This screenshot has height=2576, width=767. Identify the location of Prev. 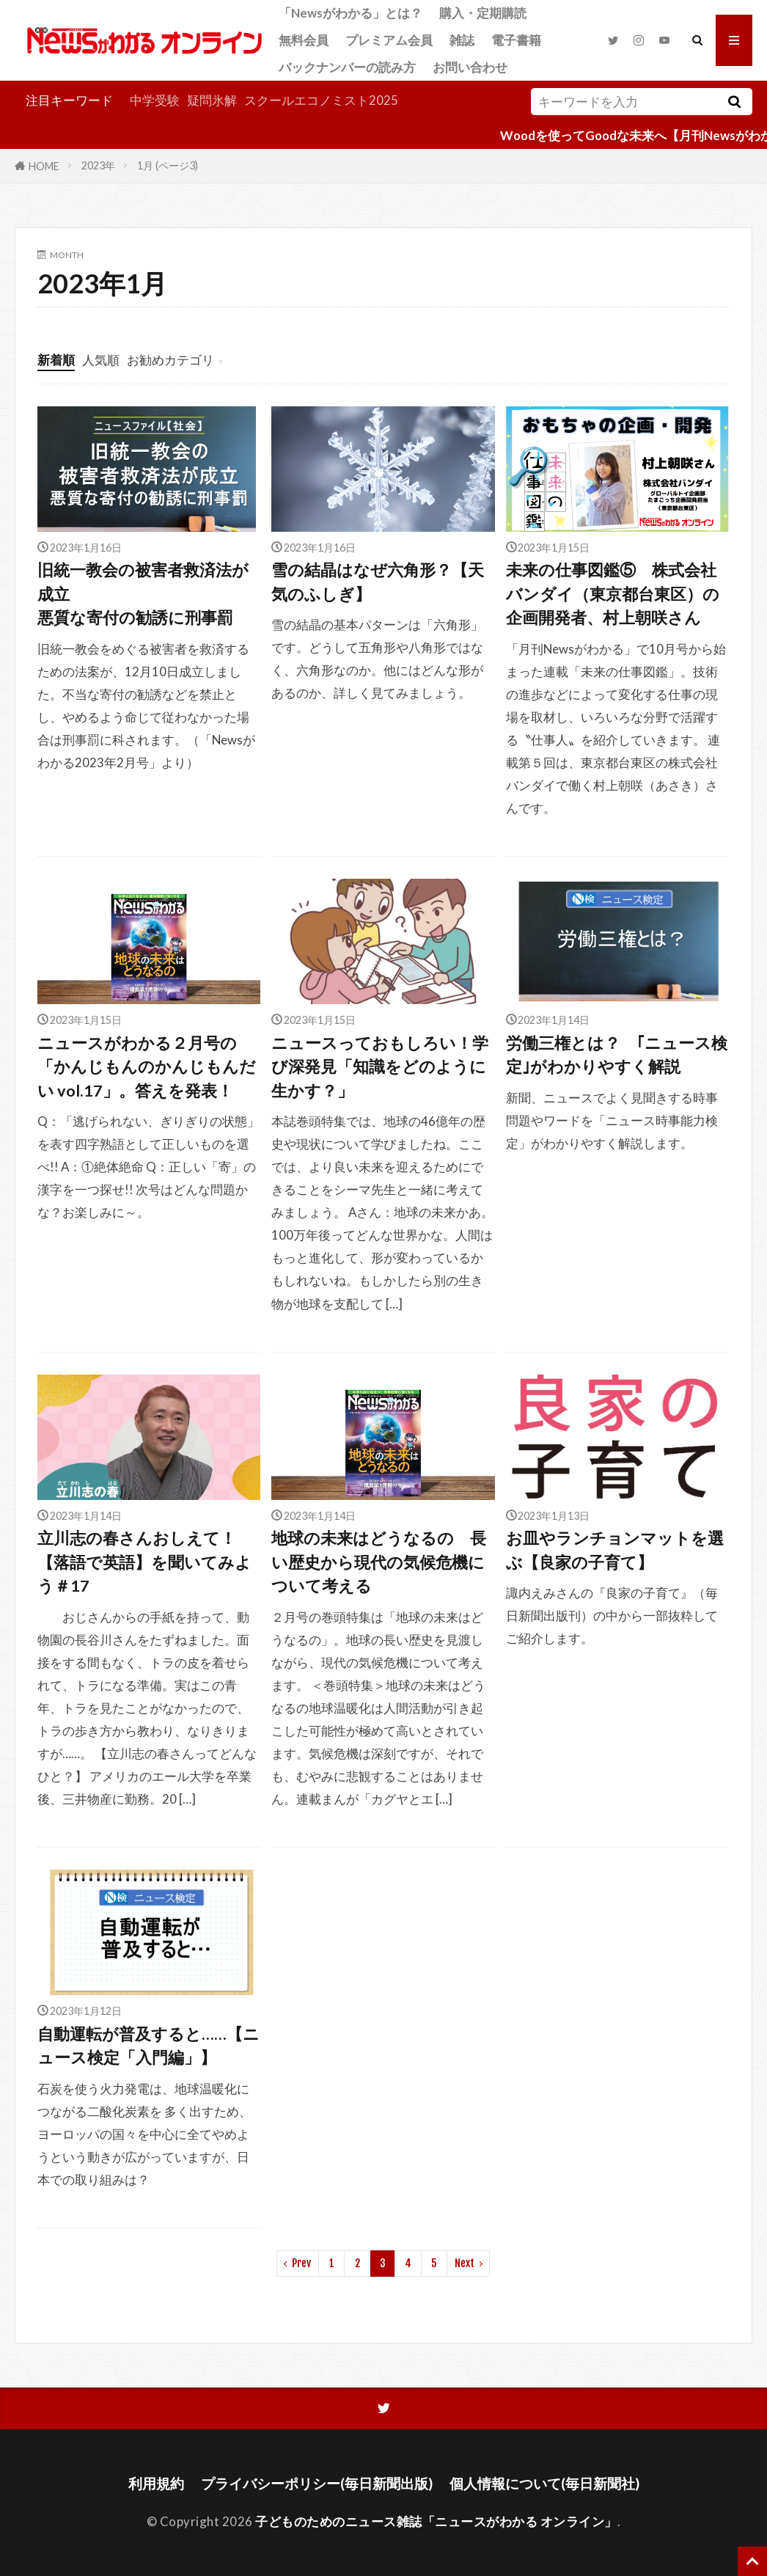
(301, 2263).